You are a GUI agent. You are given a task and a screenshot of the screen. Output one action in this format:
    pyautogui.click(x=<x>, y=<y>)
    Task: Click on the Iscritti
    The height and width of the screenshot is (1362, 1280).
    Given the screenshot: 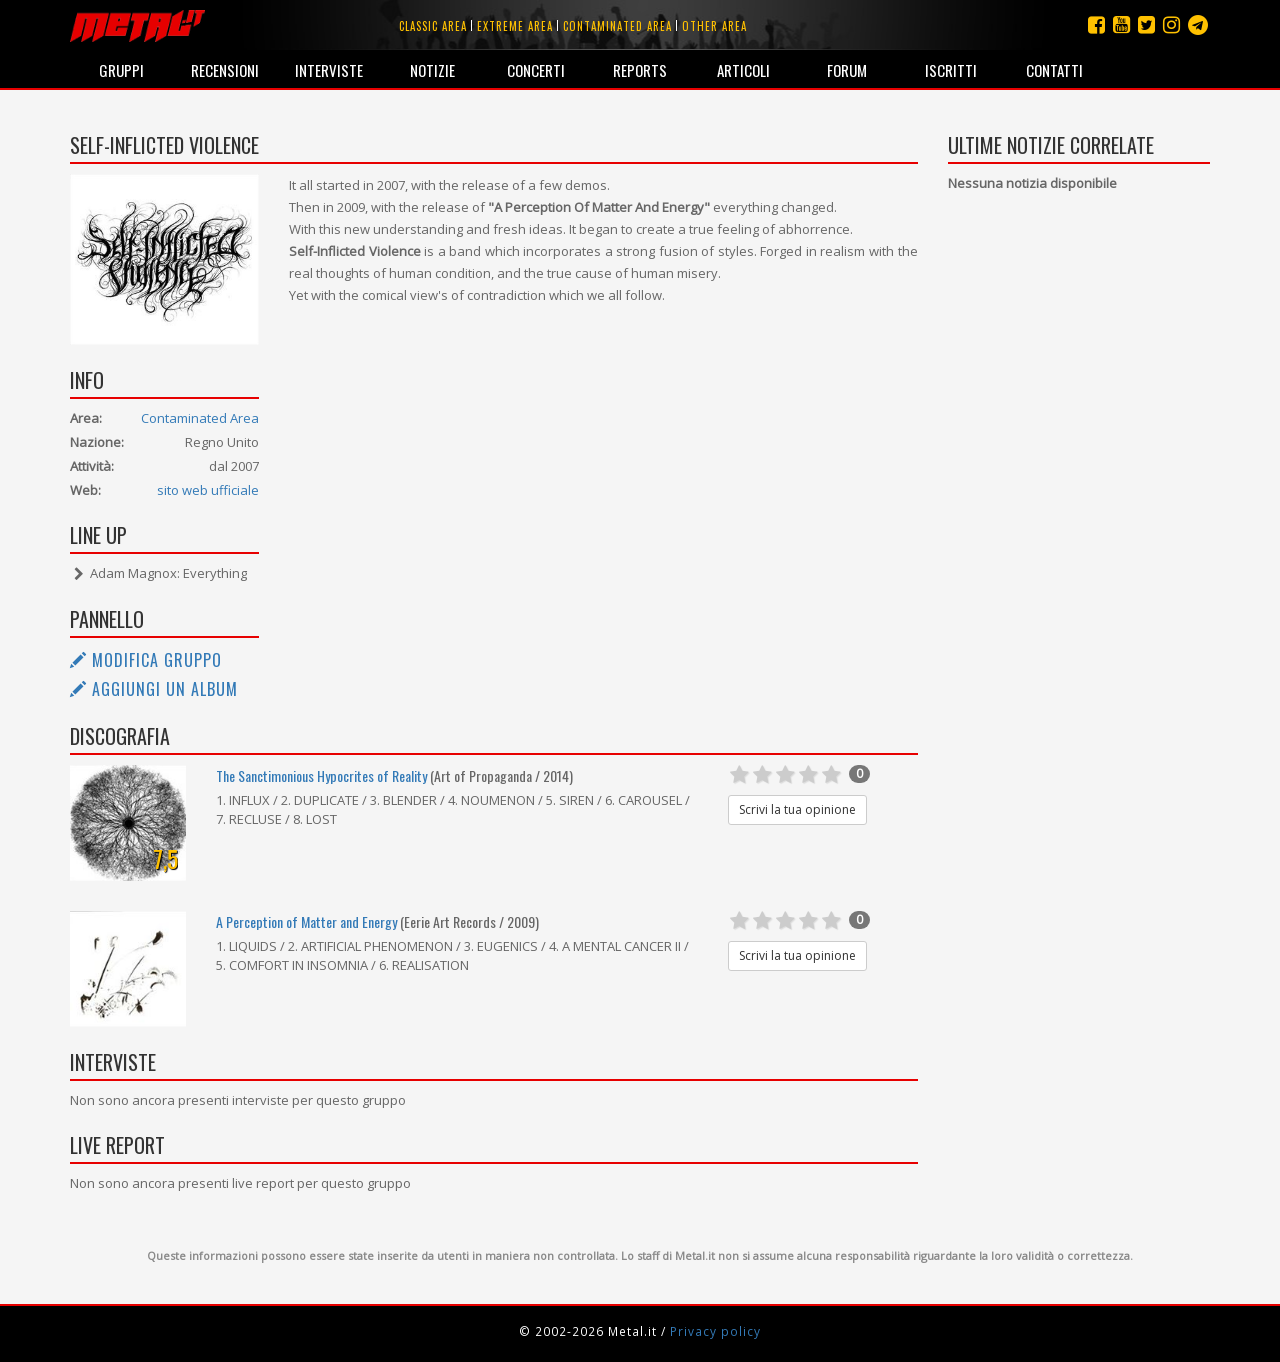 What is the action you would take?
    pyautogui.click(x=951, y=70)
    